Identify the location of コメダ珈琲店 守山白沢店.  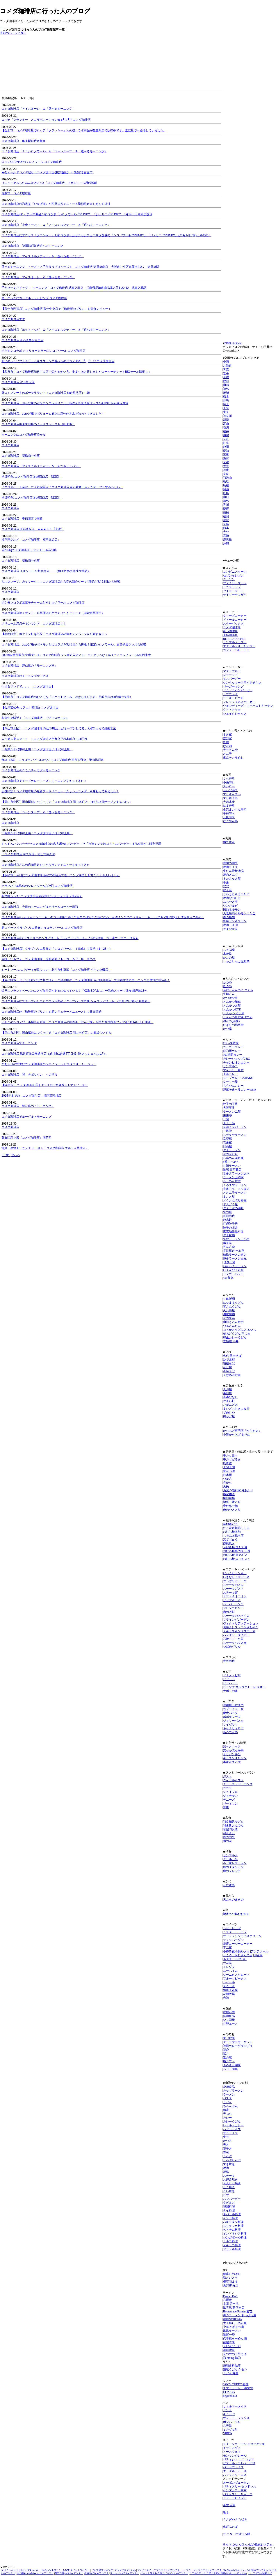
(18, 382).